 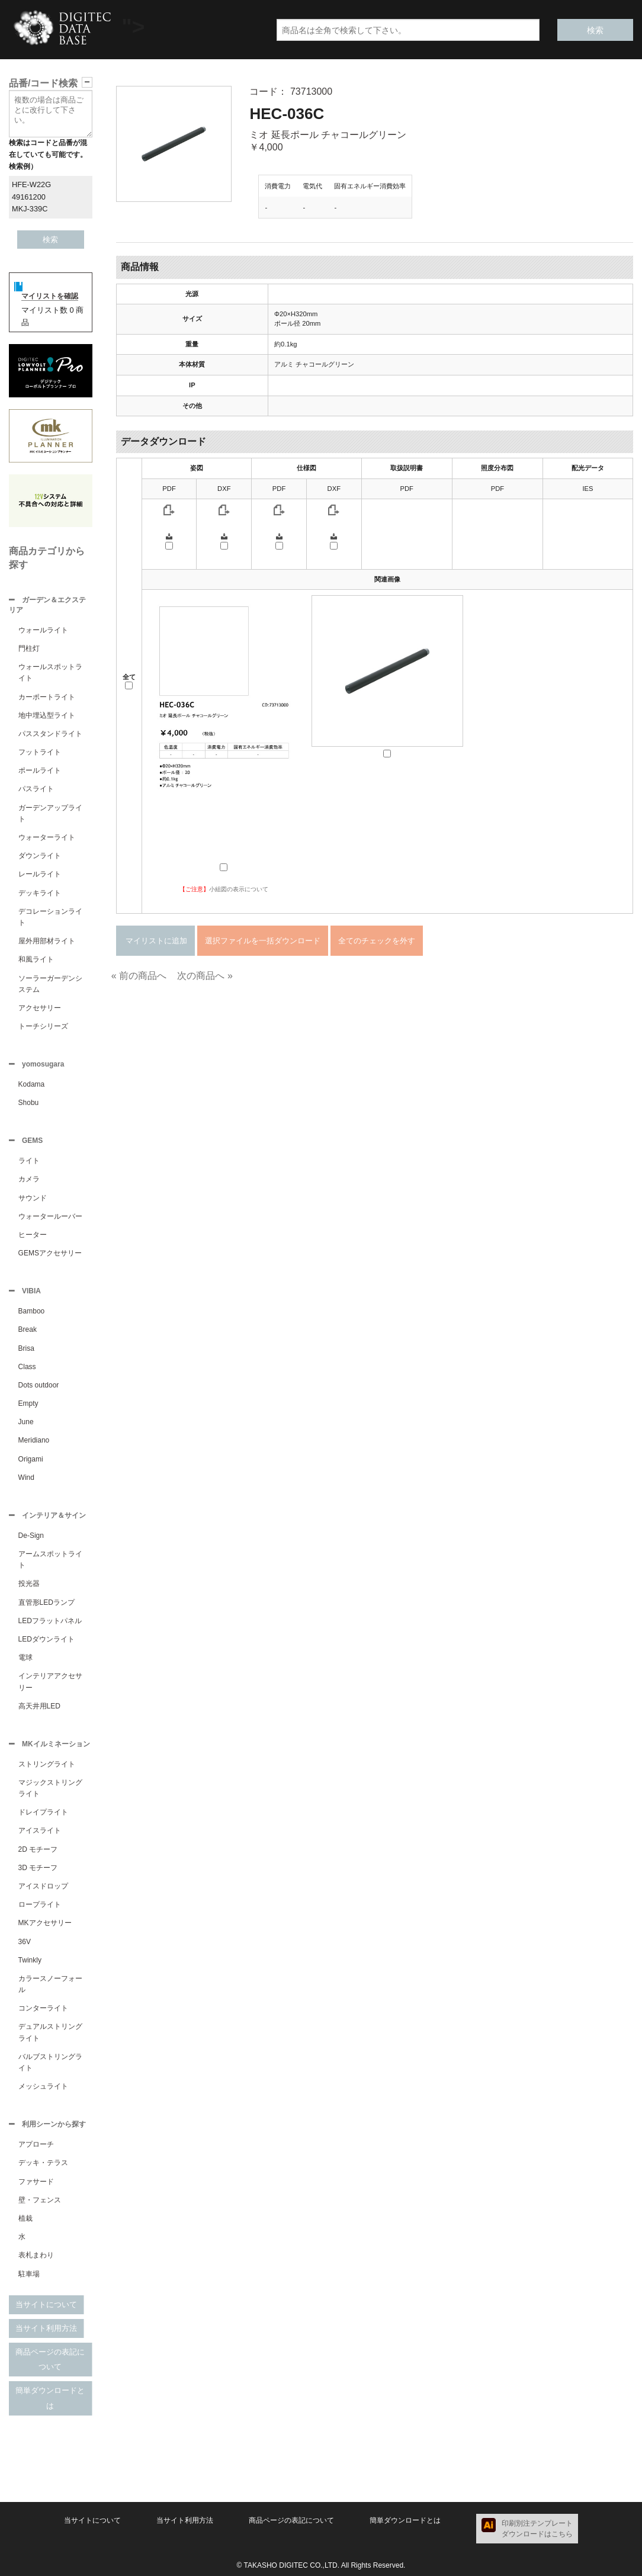 What do you see at coordinates (29, 648) in the screenshot?
I see `門柱灯` at bounding box center [29, 648].